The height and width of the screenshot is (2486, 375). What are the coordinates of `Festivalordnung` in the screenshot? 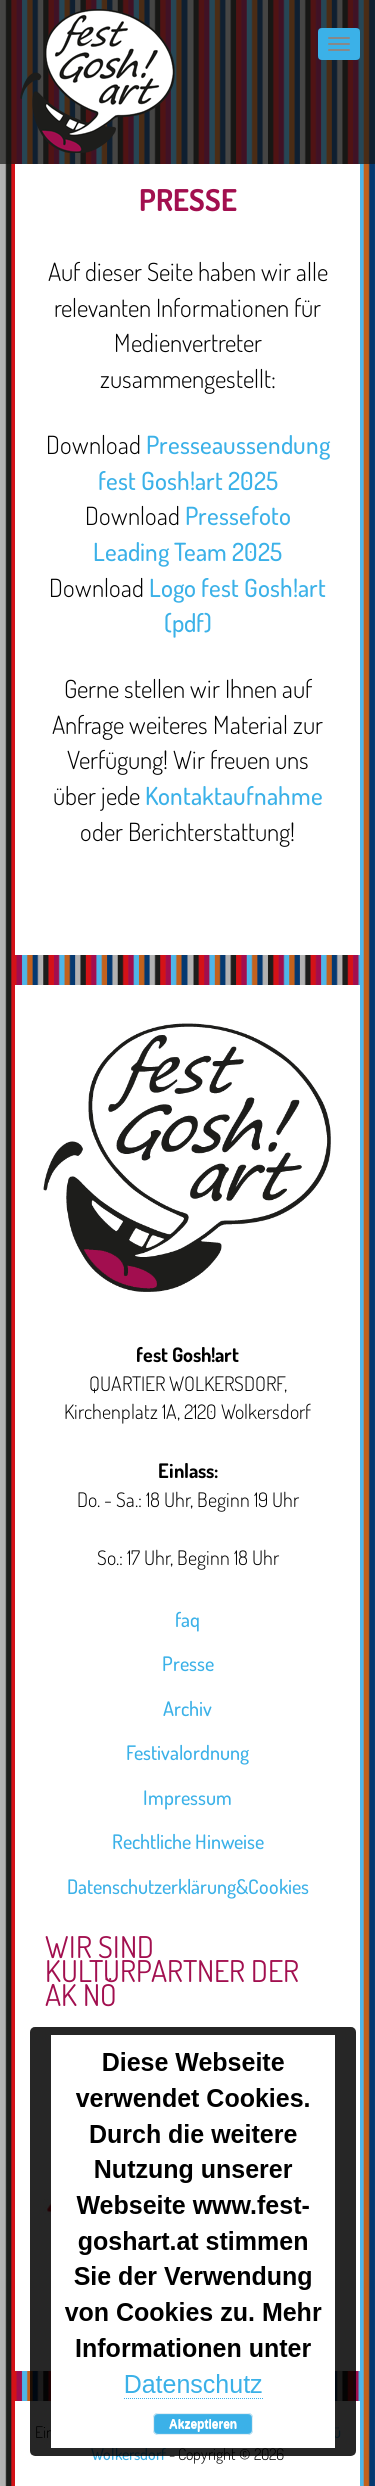 It's located at (187, 1752).